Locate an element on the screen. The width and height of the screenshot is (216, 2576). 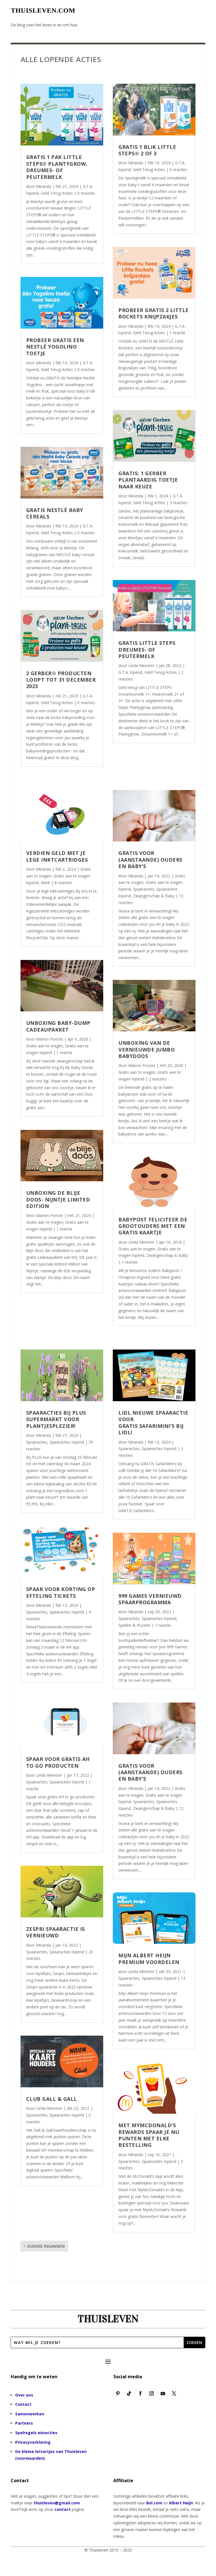
Werk is located at coordinates (45, 882).